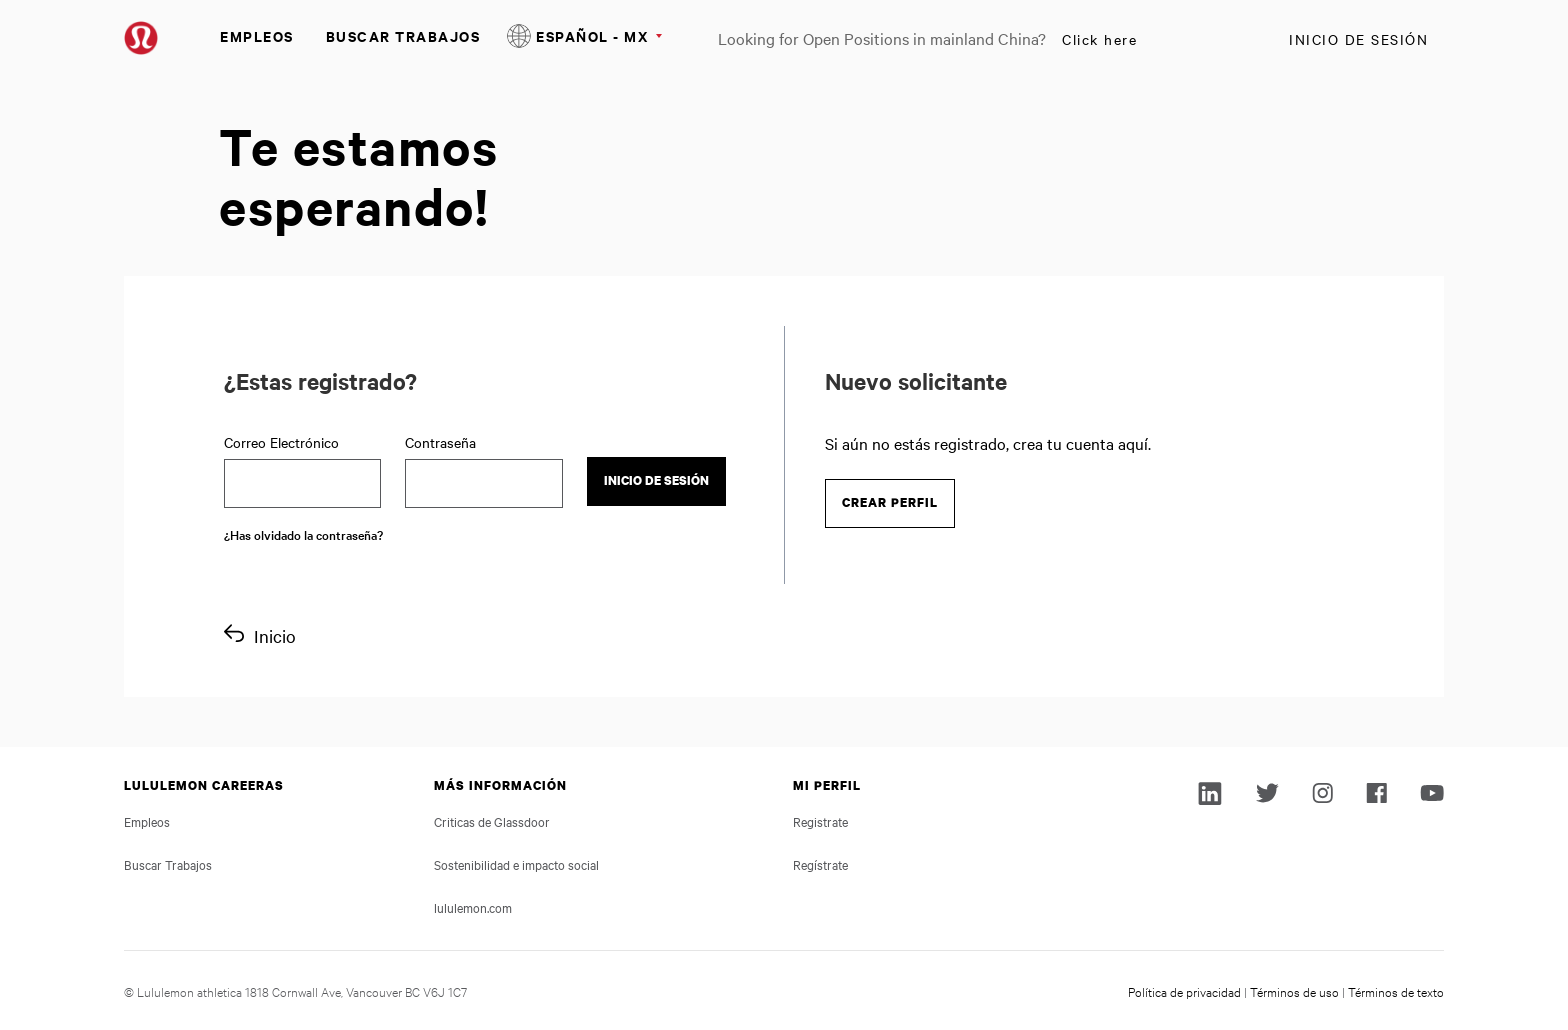 The image size is (1568, 1030). Describe the element at coordinates (303, 534) in the screenshot. I see `¿Has olvidado la contraseña?` at that location.